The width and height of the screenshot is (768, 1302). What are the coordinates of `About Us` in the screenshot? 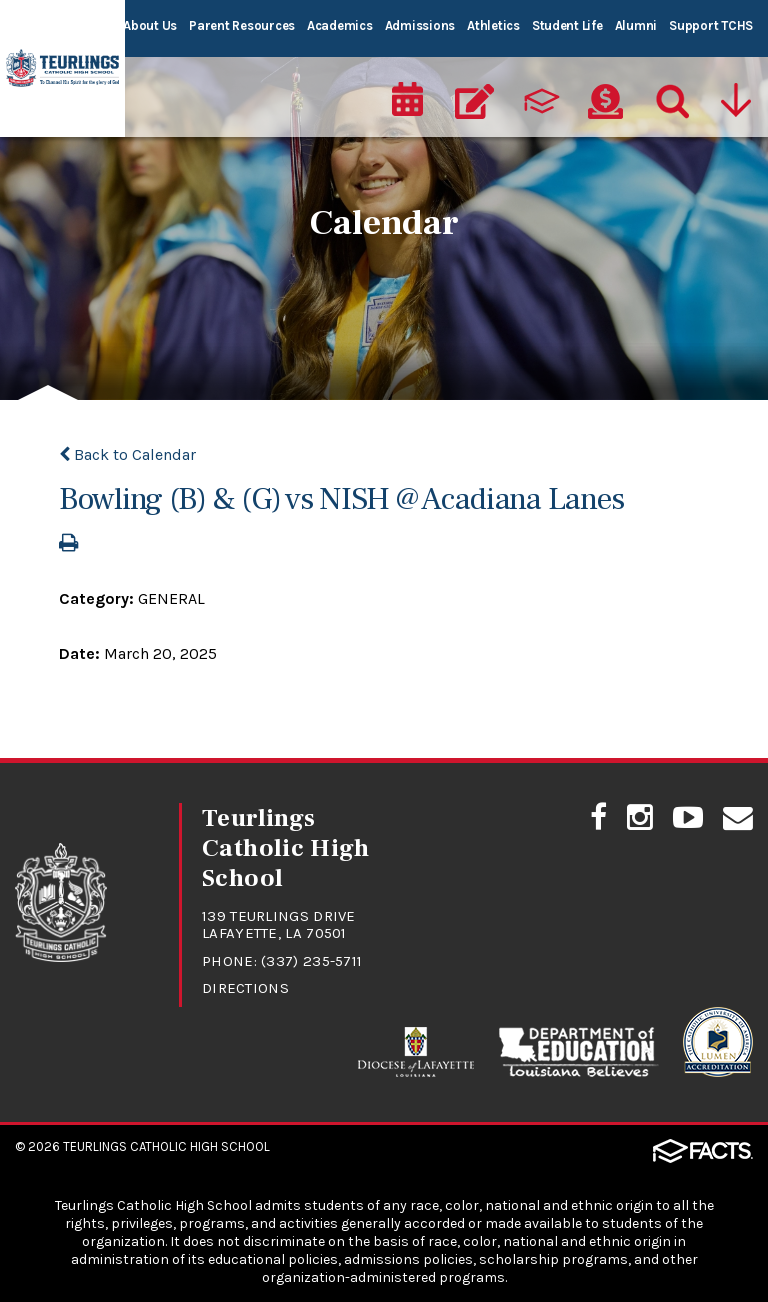 It's located at (150, 25).